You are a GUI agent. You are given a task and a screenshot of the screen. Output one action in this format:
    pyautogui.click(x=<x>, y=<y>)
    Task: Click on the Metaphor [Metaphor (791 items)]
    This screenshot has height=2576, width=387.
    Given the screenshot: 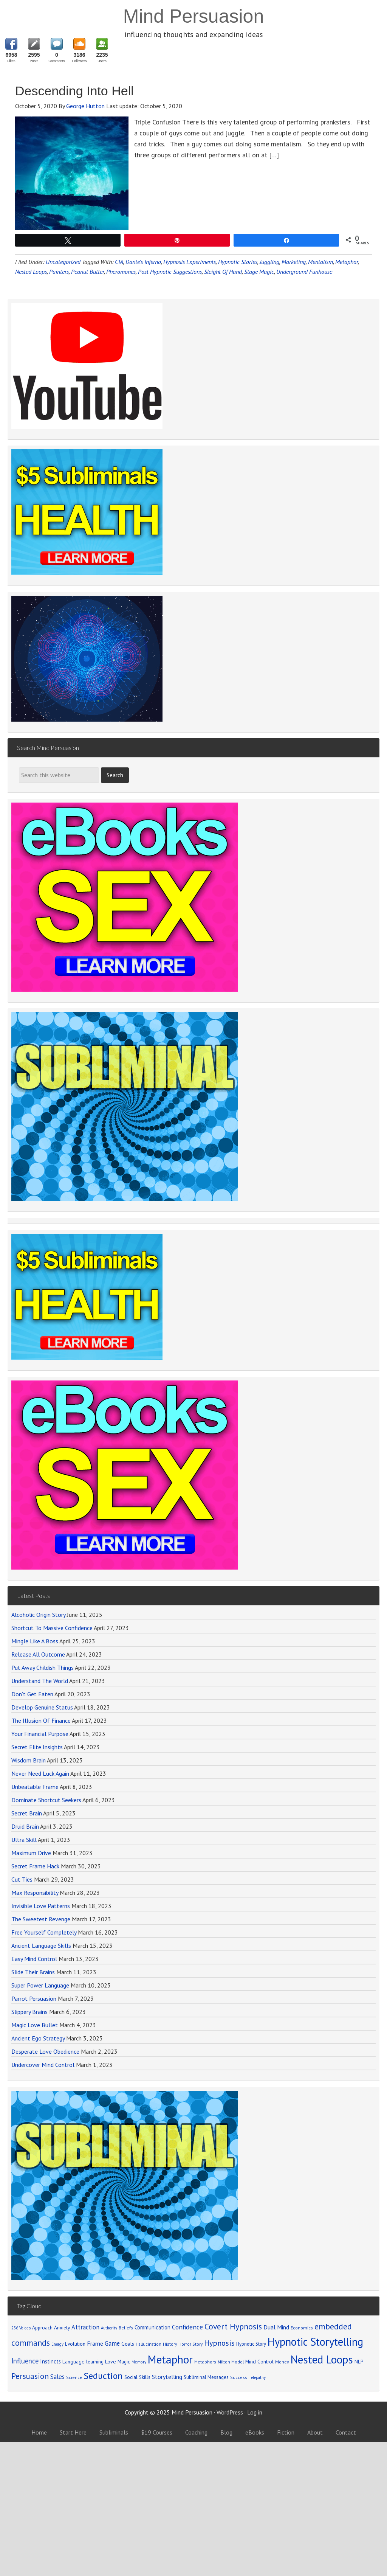 What is the action you would take?
    pyautogui.click(x=170, y=2359)
    